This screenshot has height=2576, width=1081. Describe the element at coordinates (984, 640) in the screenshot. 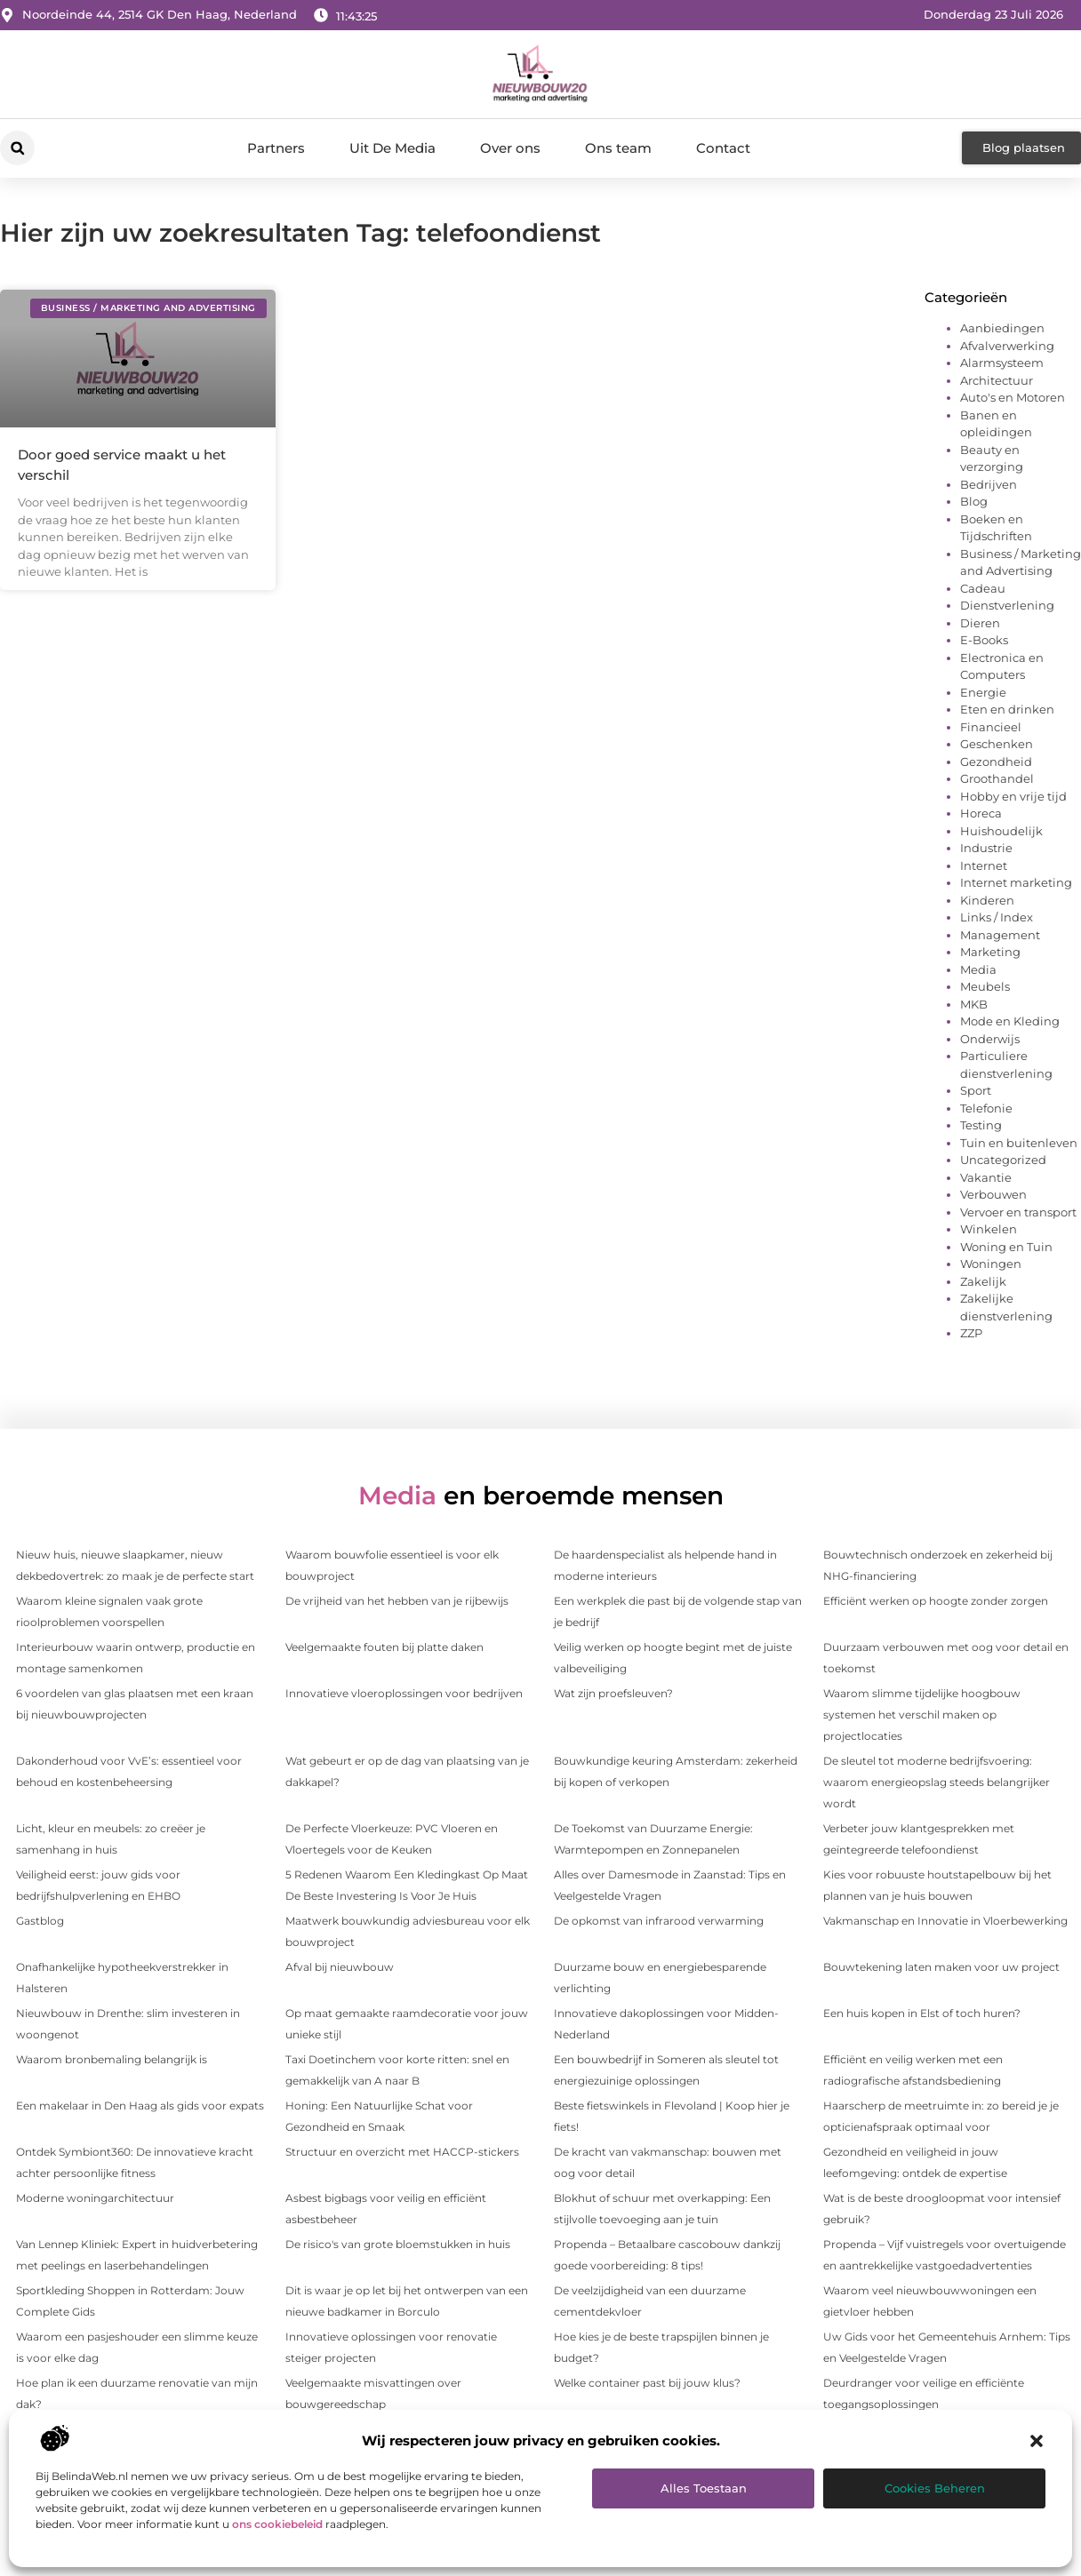

I see `E-Books` at that location.